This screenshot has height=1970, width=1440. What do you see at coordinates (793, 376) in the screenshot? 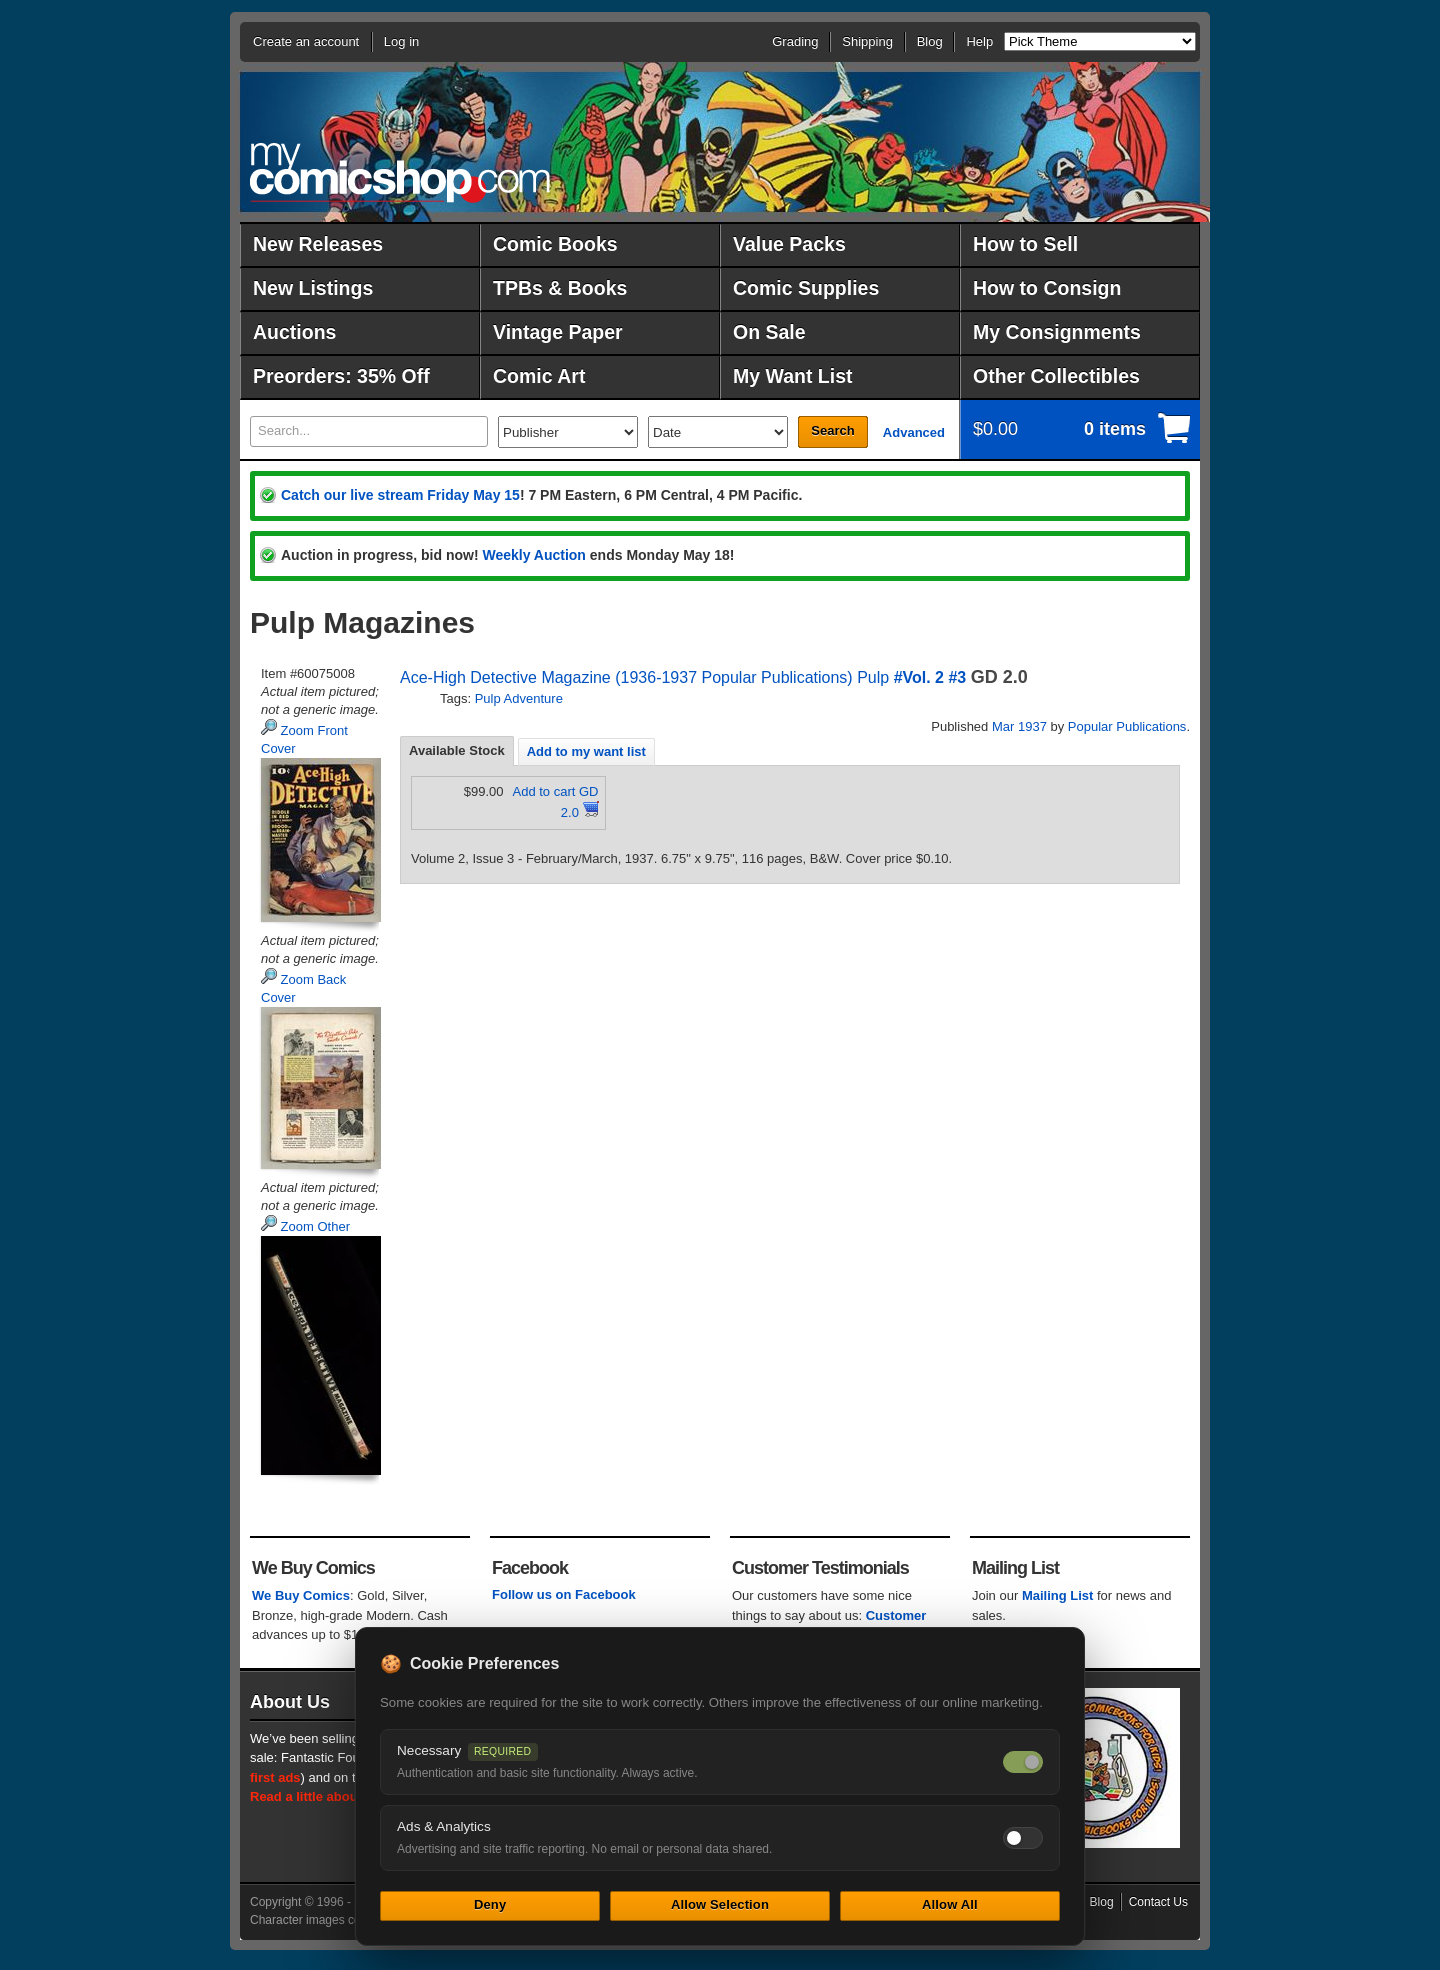
I see `My Want List` at bounding box center [793, 376].